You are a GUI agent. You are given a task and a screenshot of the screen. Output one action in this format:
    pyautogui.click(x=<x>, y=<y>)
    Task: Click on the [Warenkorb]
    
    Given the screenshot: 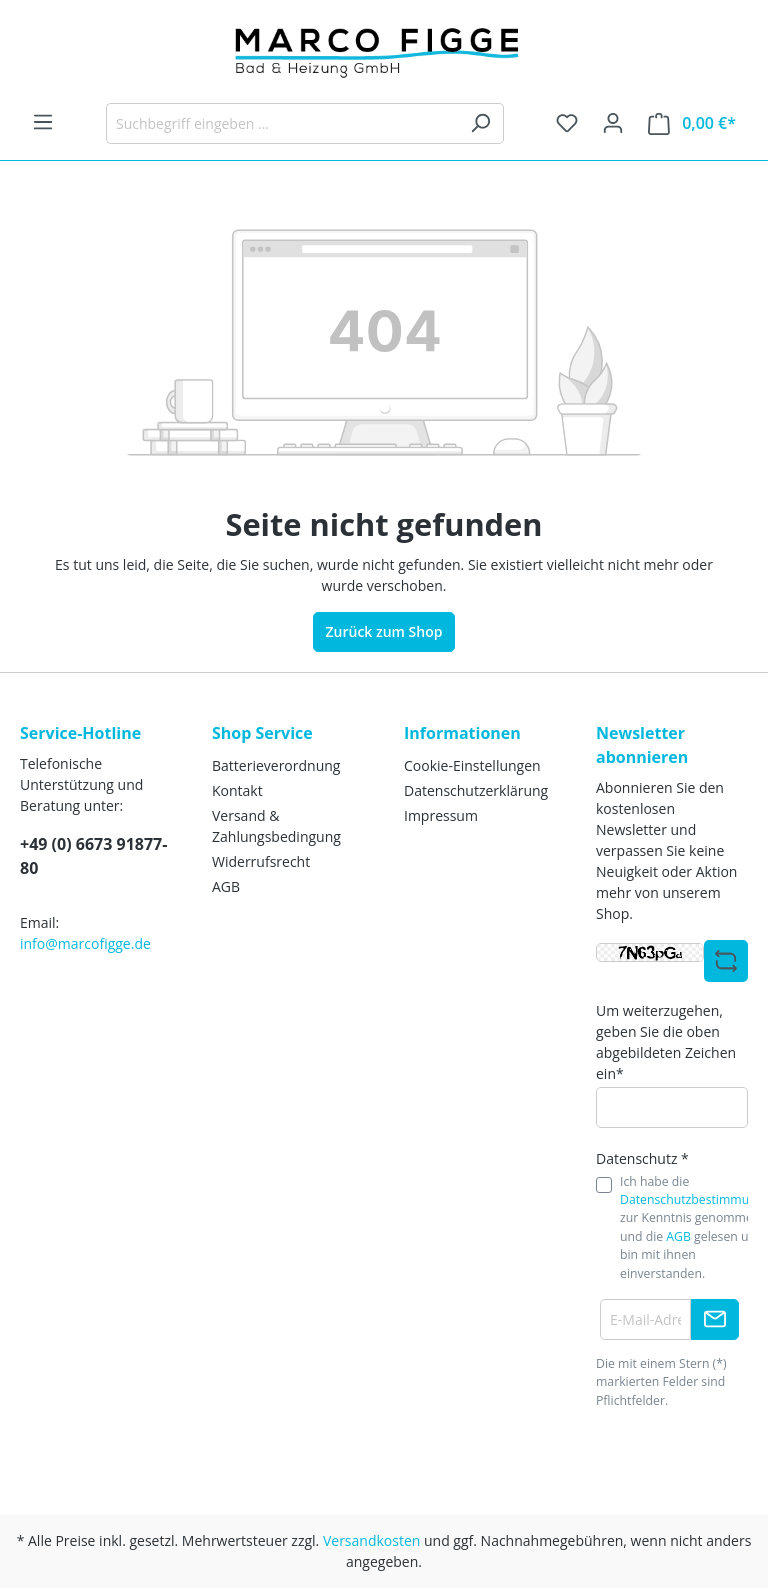 What is the action you would take?
    pyautogui.click(x=692, y=123)
    